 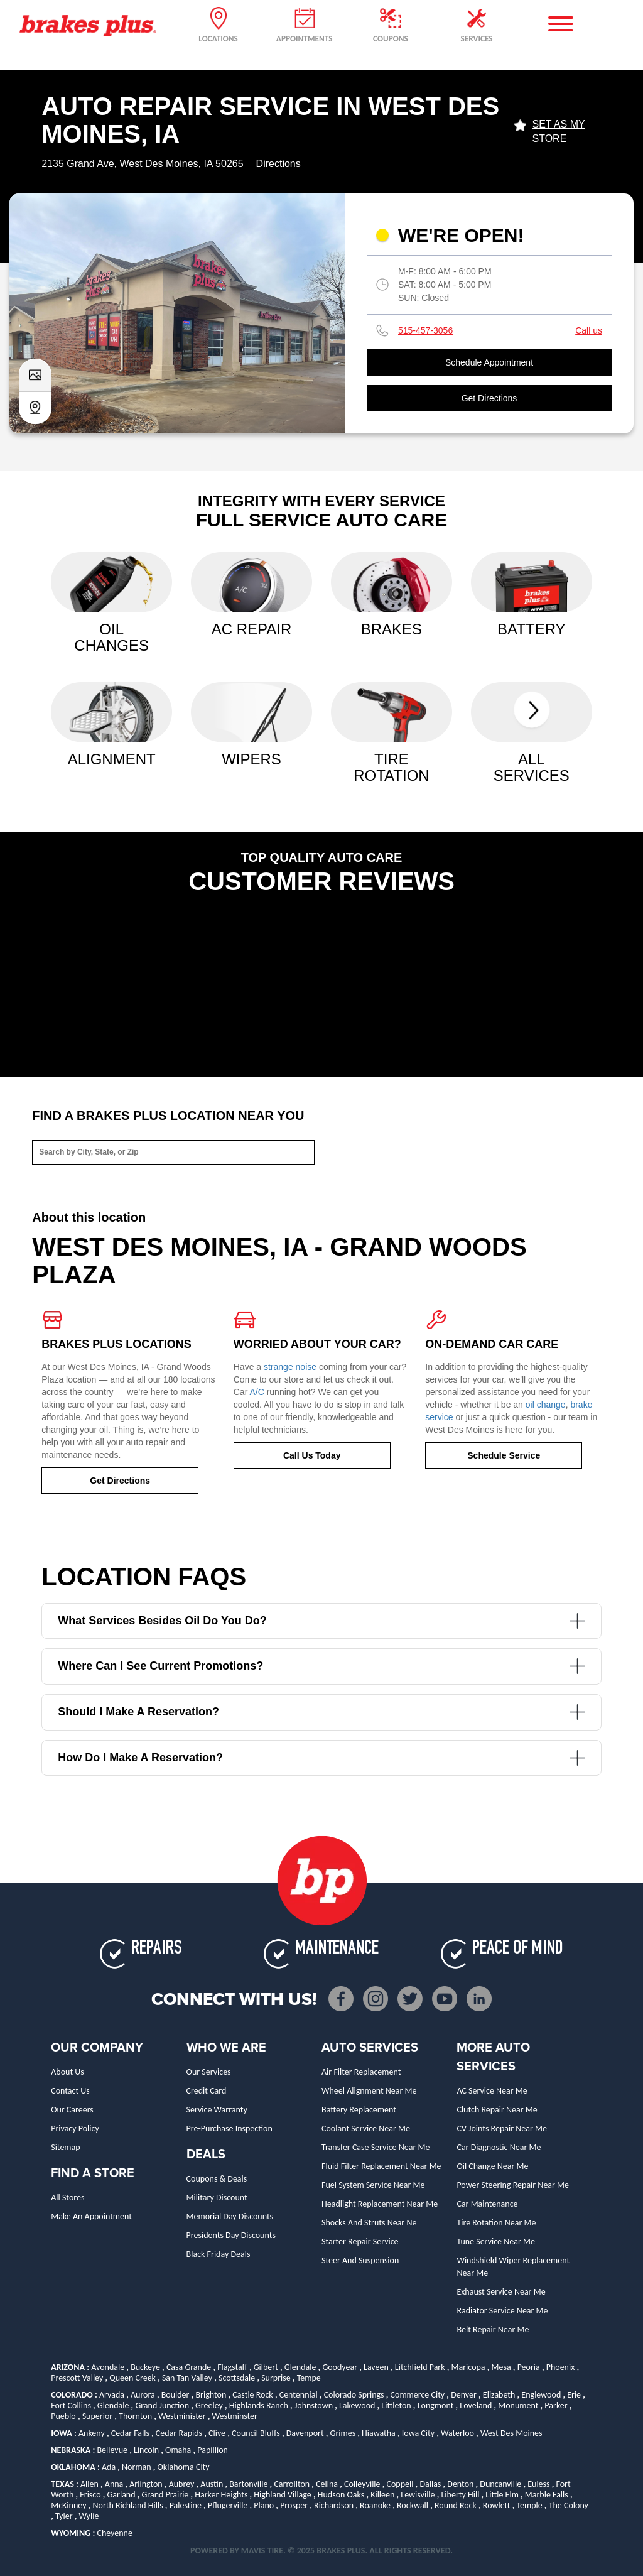 What do you see at coordinates (382, 2494) in the screenshot?
I see `Killeen` at bounding box center [382, 2494].